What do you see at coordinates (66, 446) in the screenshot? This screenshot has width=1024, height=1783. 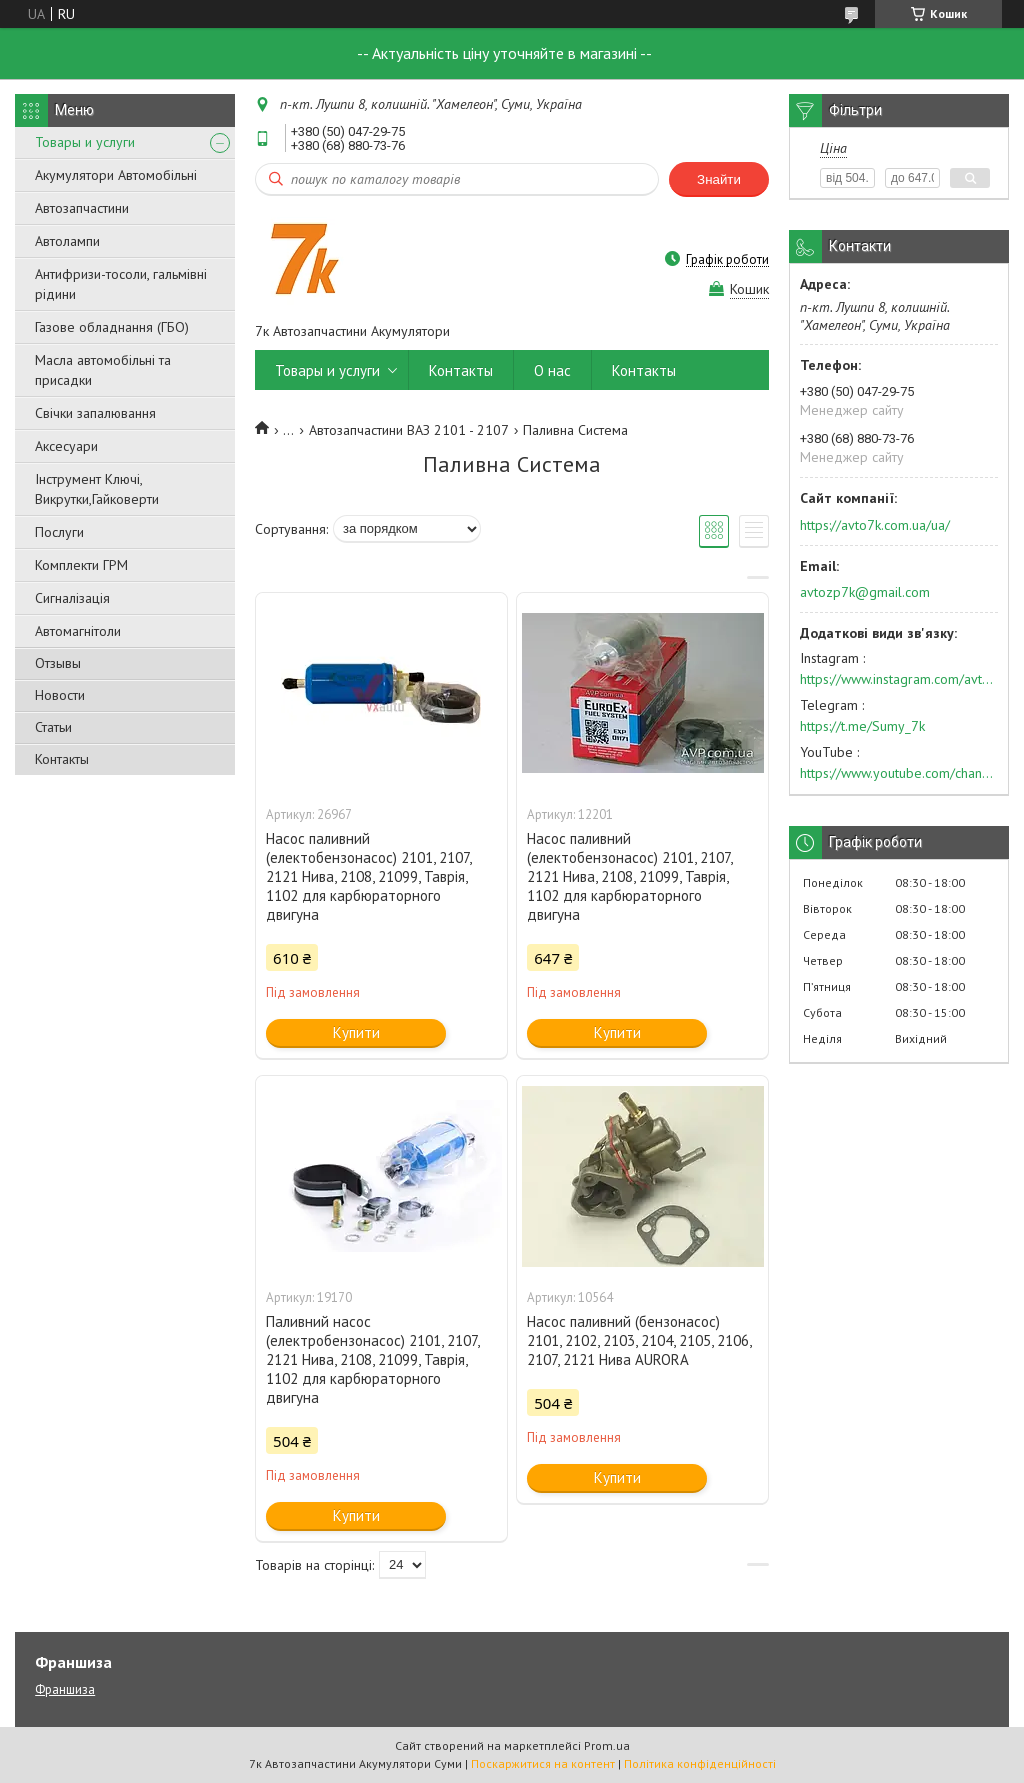 I see `Аксесуари` at bounding box center [66, 446].